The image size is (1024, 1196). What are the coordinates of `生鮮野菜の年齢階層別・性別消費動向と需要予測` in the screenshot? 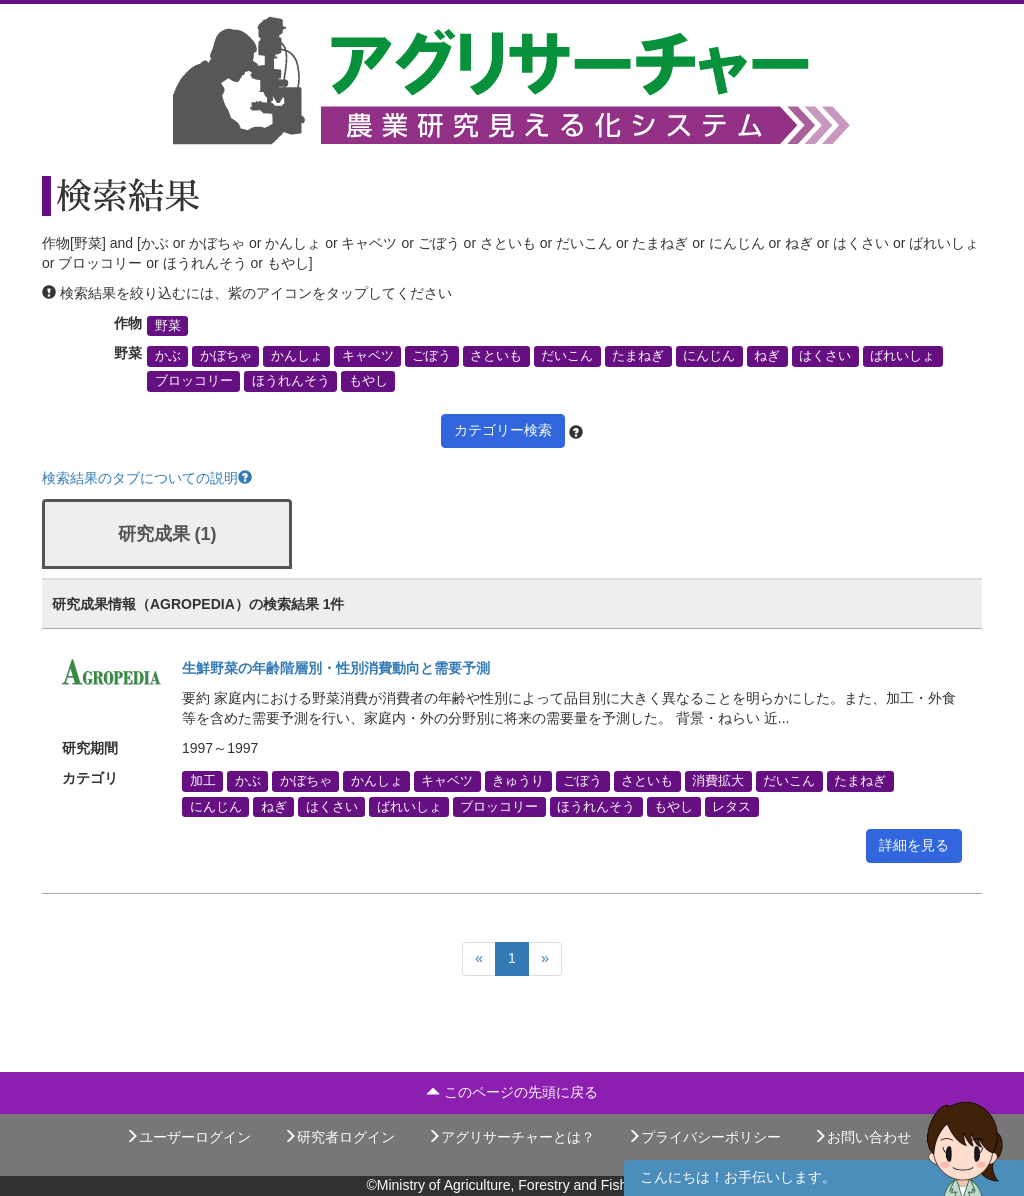 It's located at (336, 668).